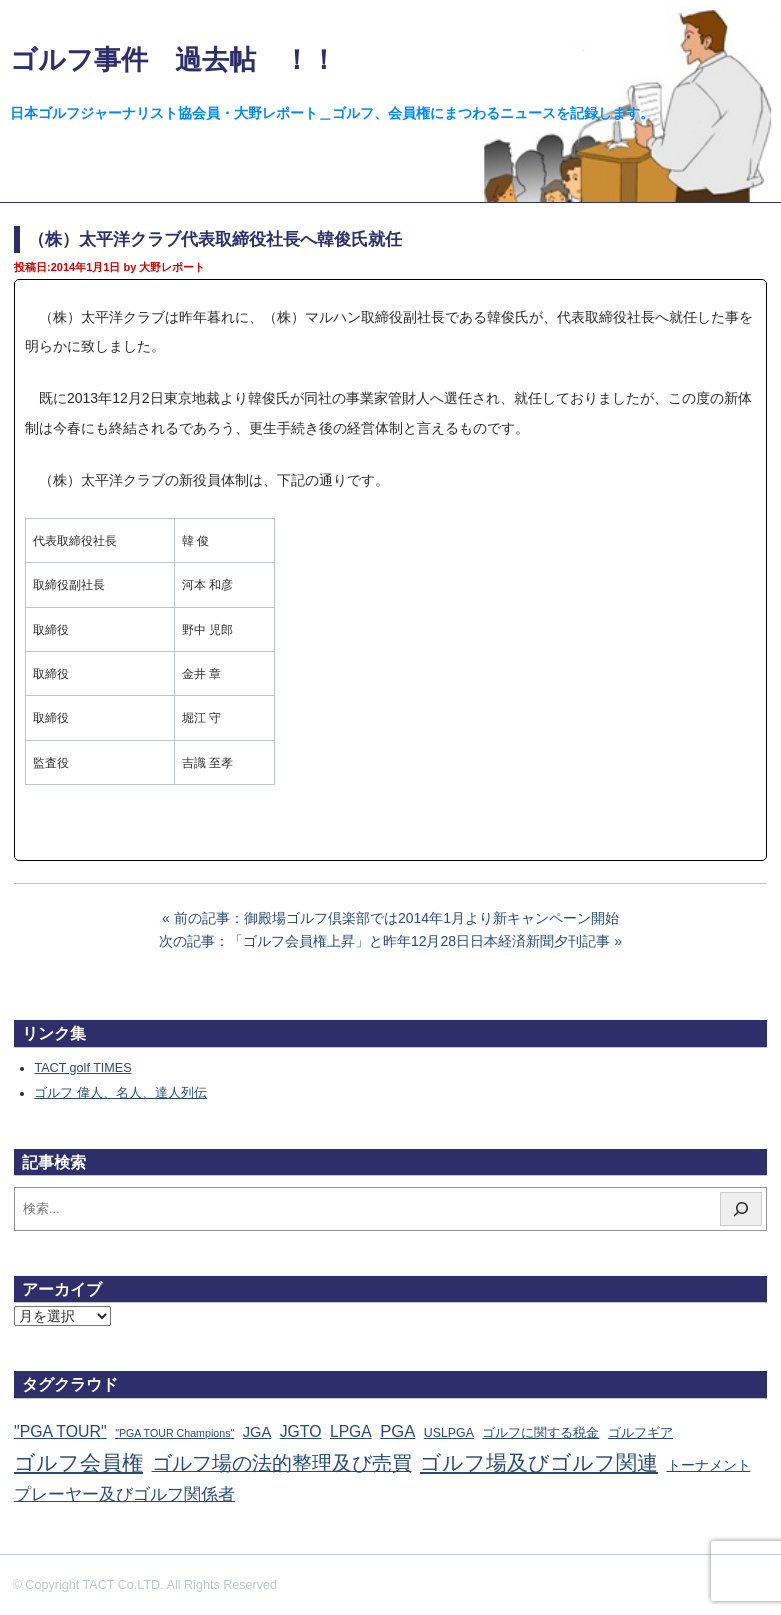 Image resolution: width=781 pixels, height=1615 pixels. What do you see at coordinates (539, 1462) in the screenshot?
I see `ゴルフ場及びゴルフ関連 [ゴルフ場及びゴルフ関連 (1,345個の項目)]` at bounding box center [539, 1462].